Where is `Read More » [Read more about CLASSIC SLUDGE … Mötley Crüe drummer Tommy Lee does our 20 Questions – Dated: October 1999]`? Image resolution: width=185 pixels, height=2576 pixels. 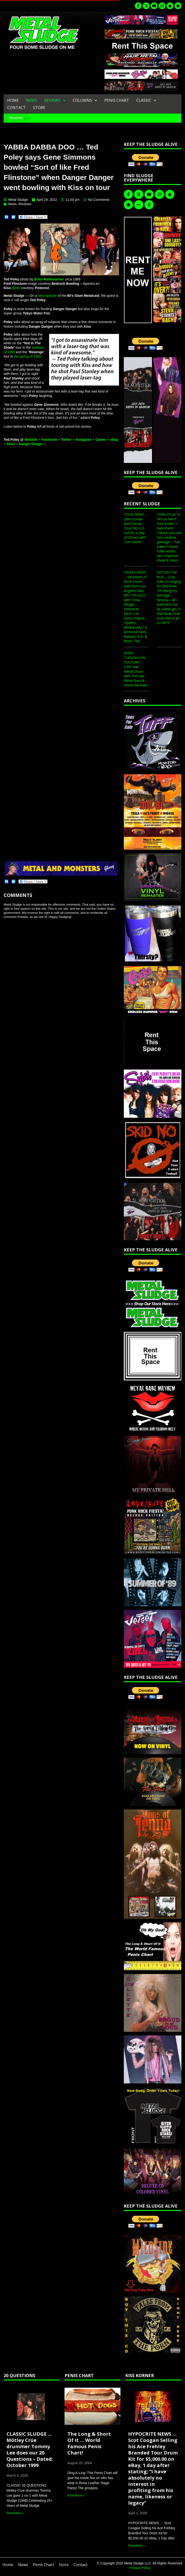
Read More » [Read more about CLASSIC SLUDGE … Mötley Crüe drummer Tommy Lee does our 20 Questions – Dated: October 1999] is located at coordinates (15, 2513).